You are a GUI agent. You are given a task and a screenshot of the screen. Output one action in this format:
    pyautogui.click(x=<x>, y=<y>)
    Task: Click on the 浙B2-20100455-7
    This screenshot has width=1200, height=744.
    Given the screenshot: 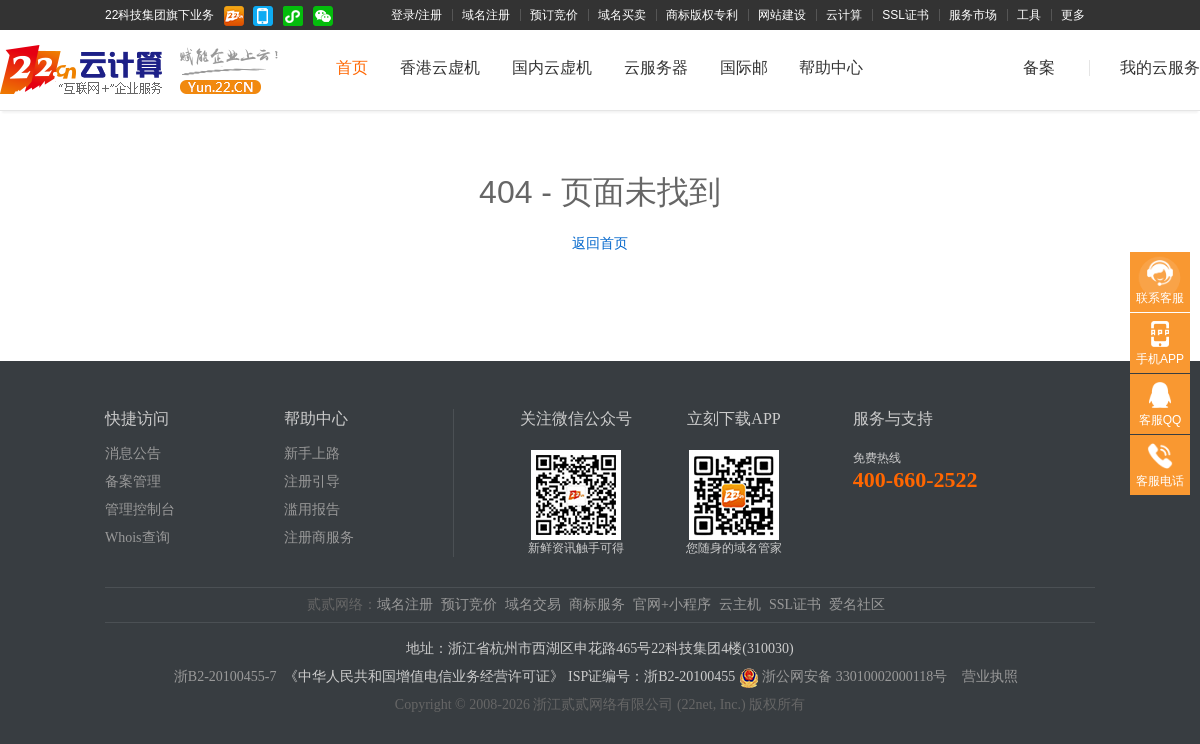 What is the action you would take?
    pyautogui.click(x=225, y=676)
    